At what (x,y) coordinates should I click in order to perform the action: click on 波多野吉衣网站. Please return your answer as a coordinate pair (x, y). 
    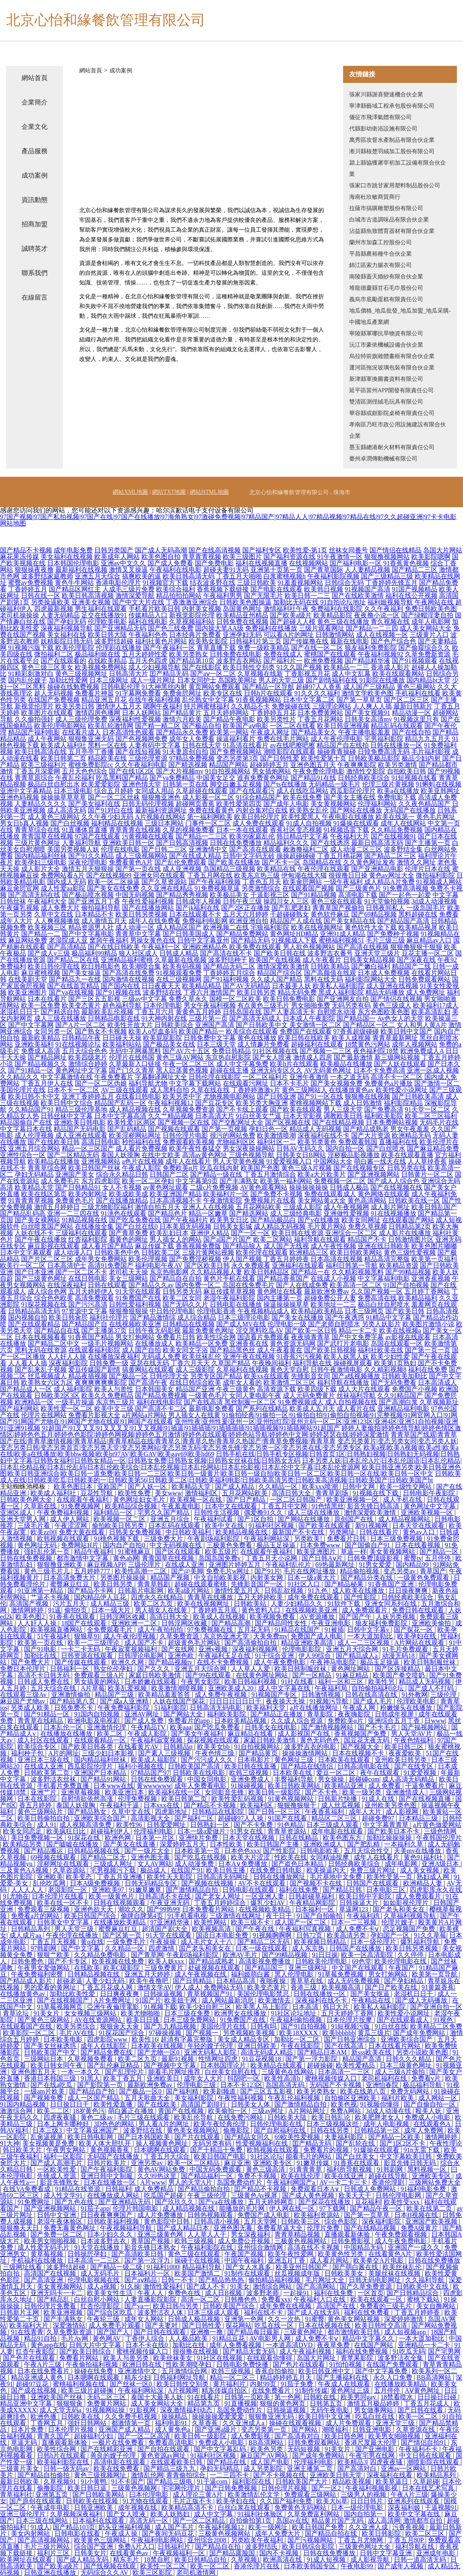
    Looking at the image, I should click on (239, 660).